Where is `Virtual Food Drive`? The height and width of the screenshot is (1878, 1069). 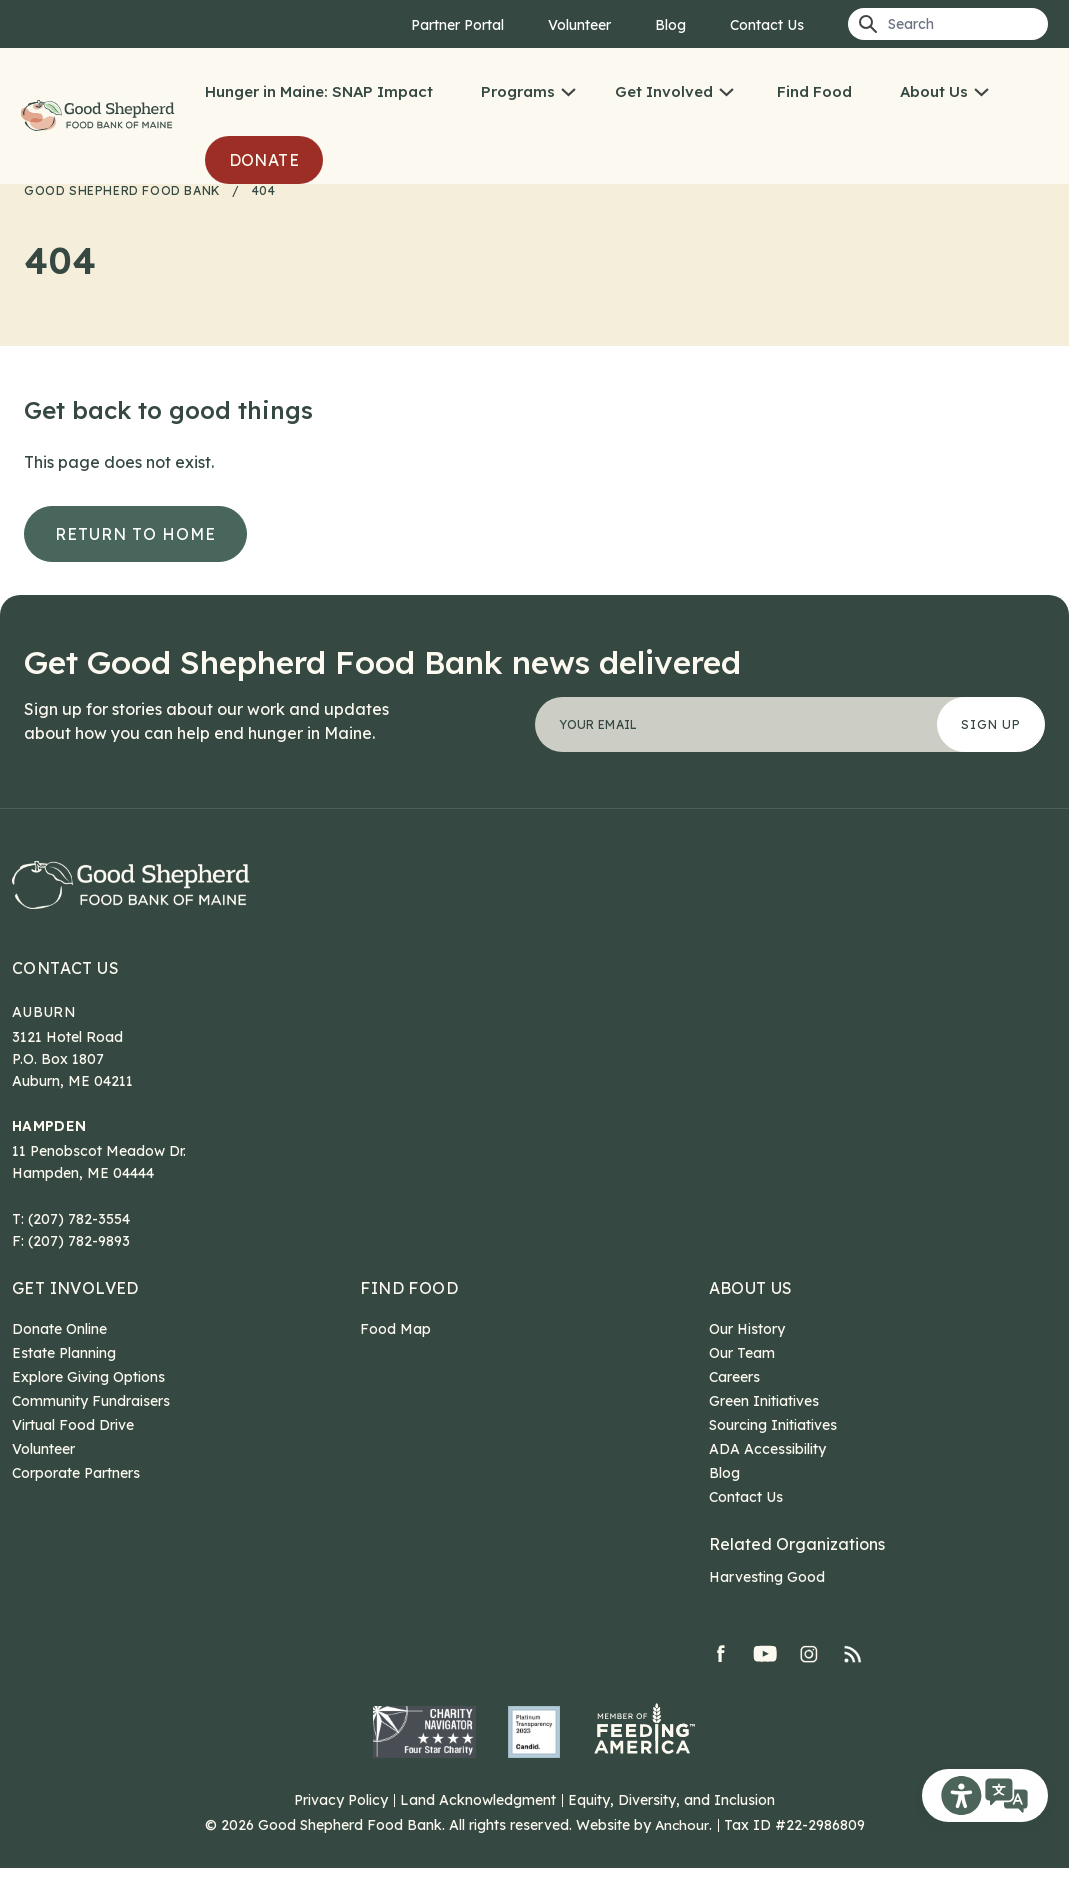
Virtual Food Drive is located at coordinates (73, 1435).